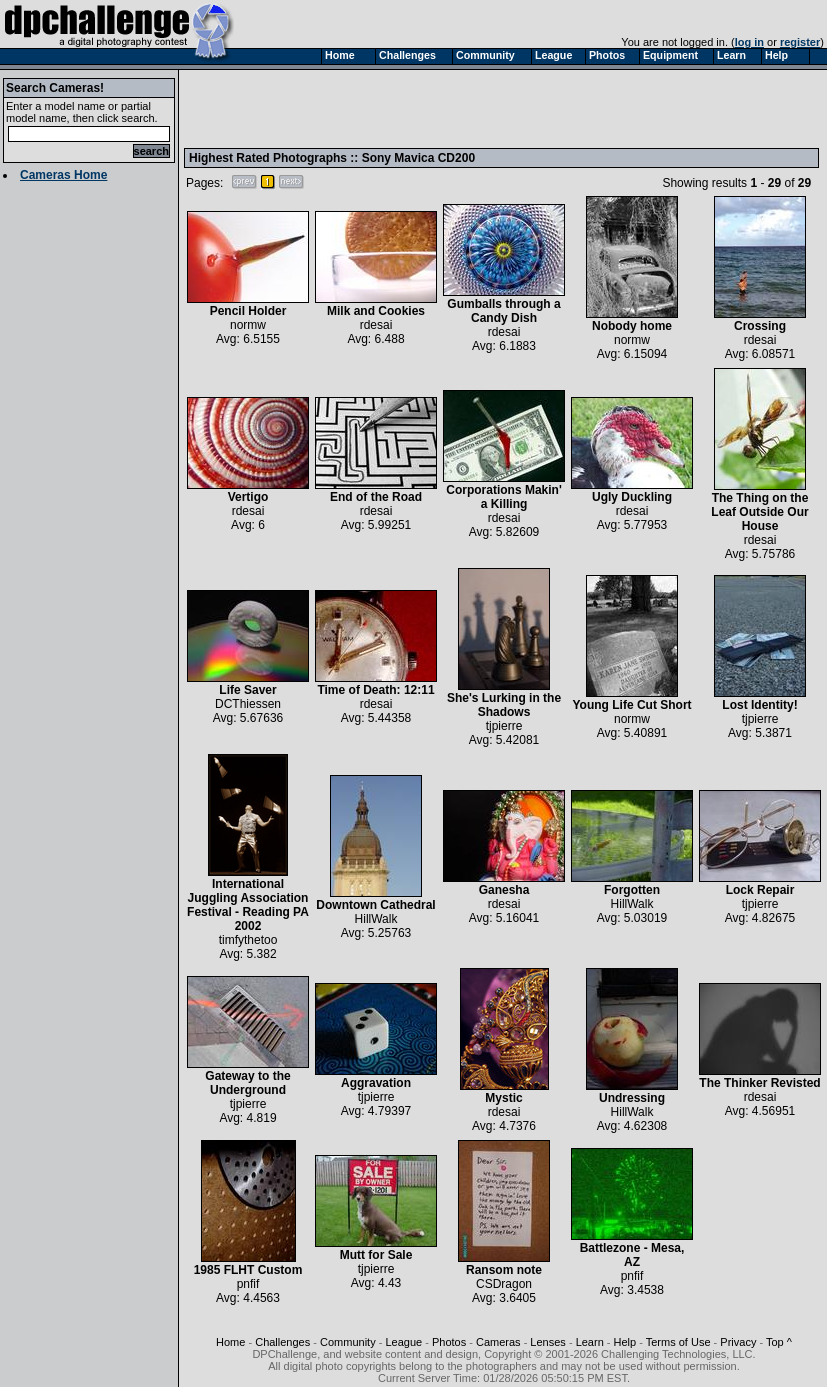  I want to click on Ganesha, so click(504, 884).